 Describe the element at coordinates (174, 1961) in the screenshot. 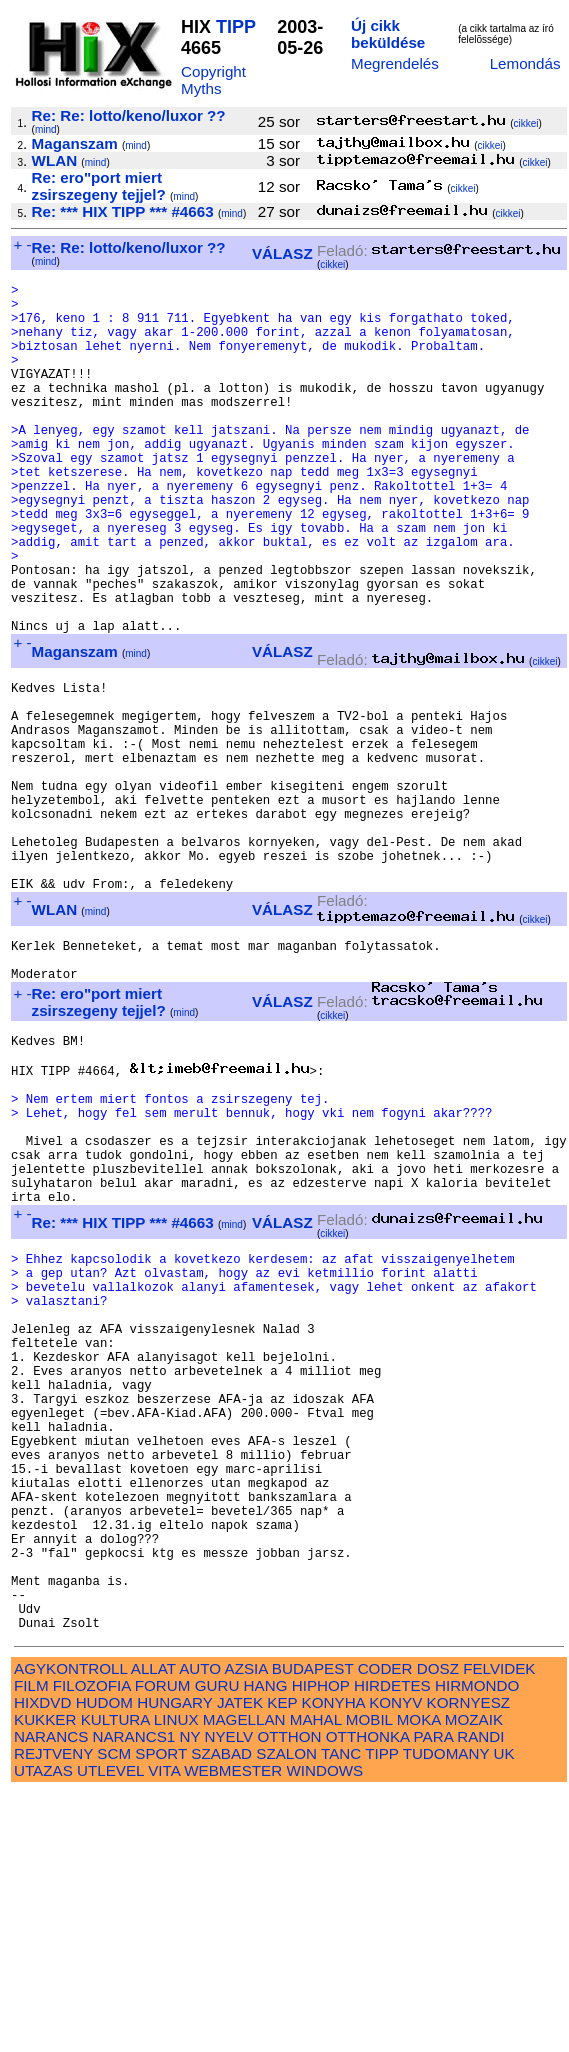

I see `HUNGARY` at that location.